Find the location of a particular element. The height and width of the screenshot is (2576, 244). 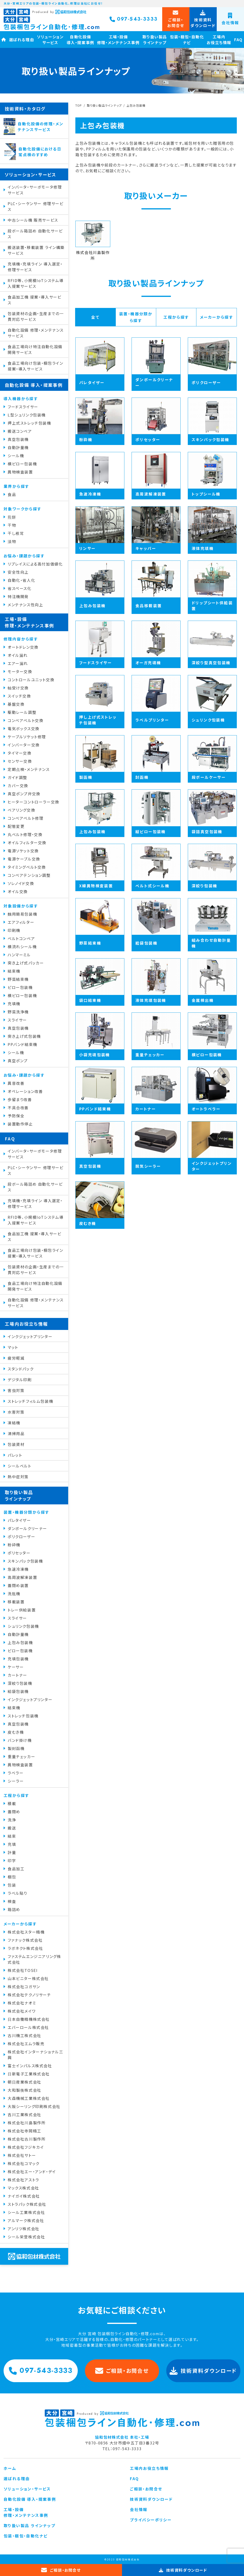

ラベル貼り is located at coordinates (17, 1893).